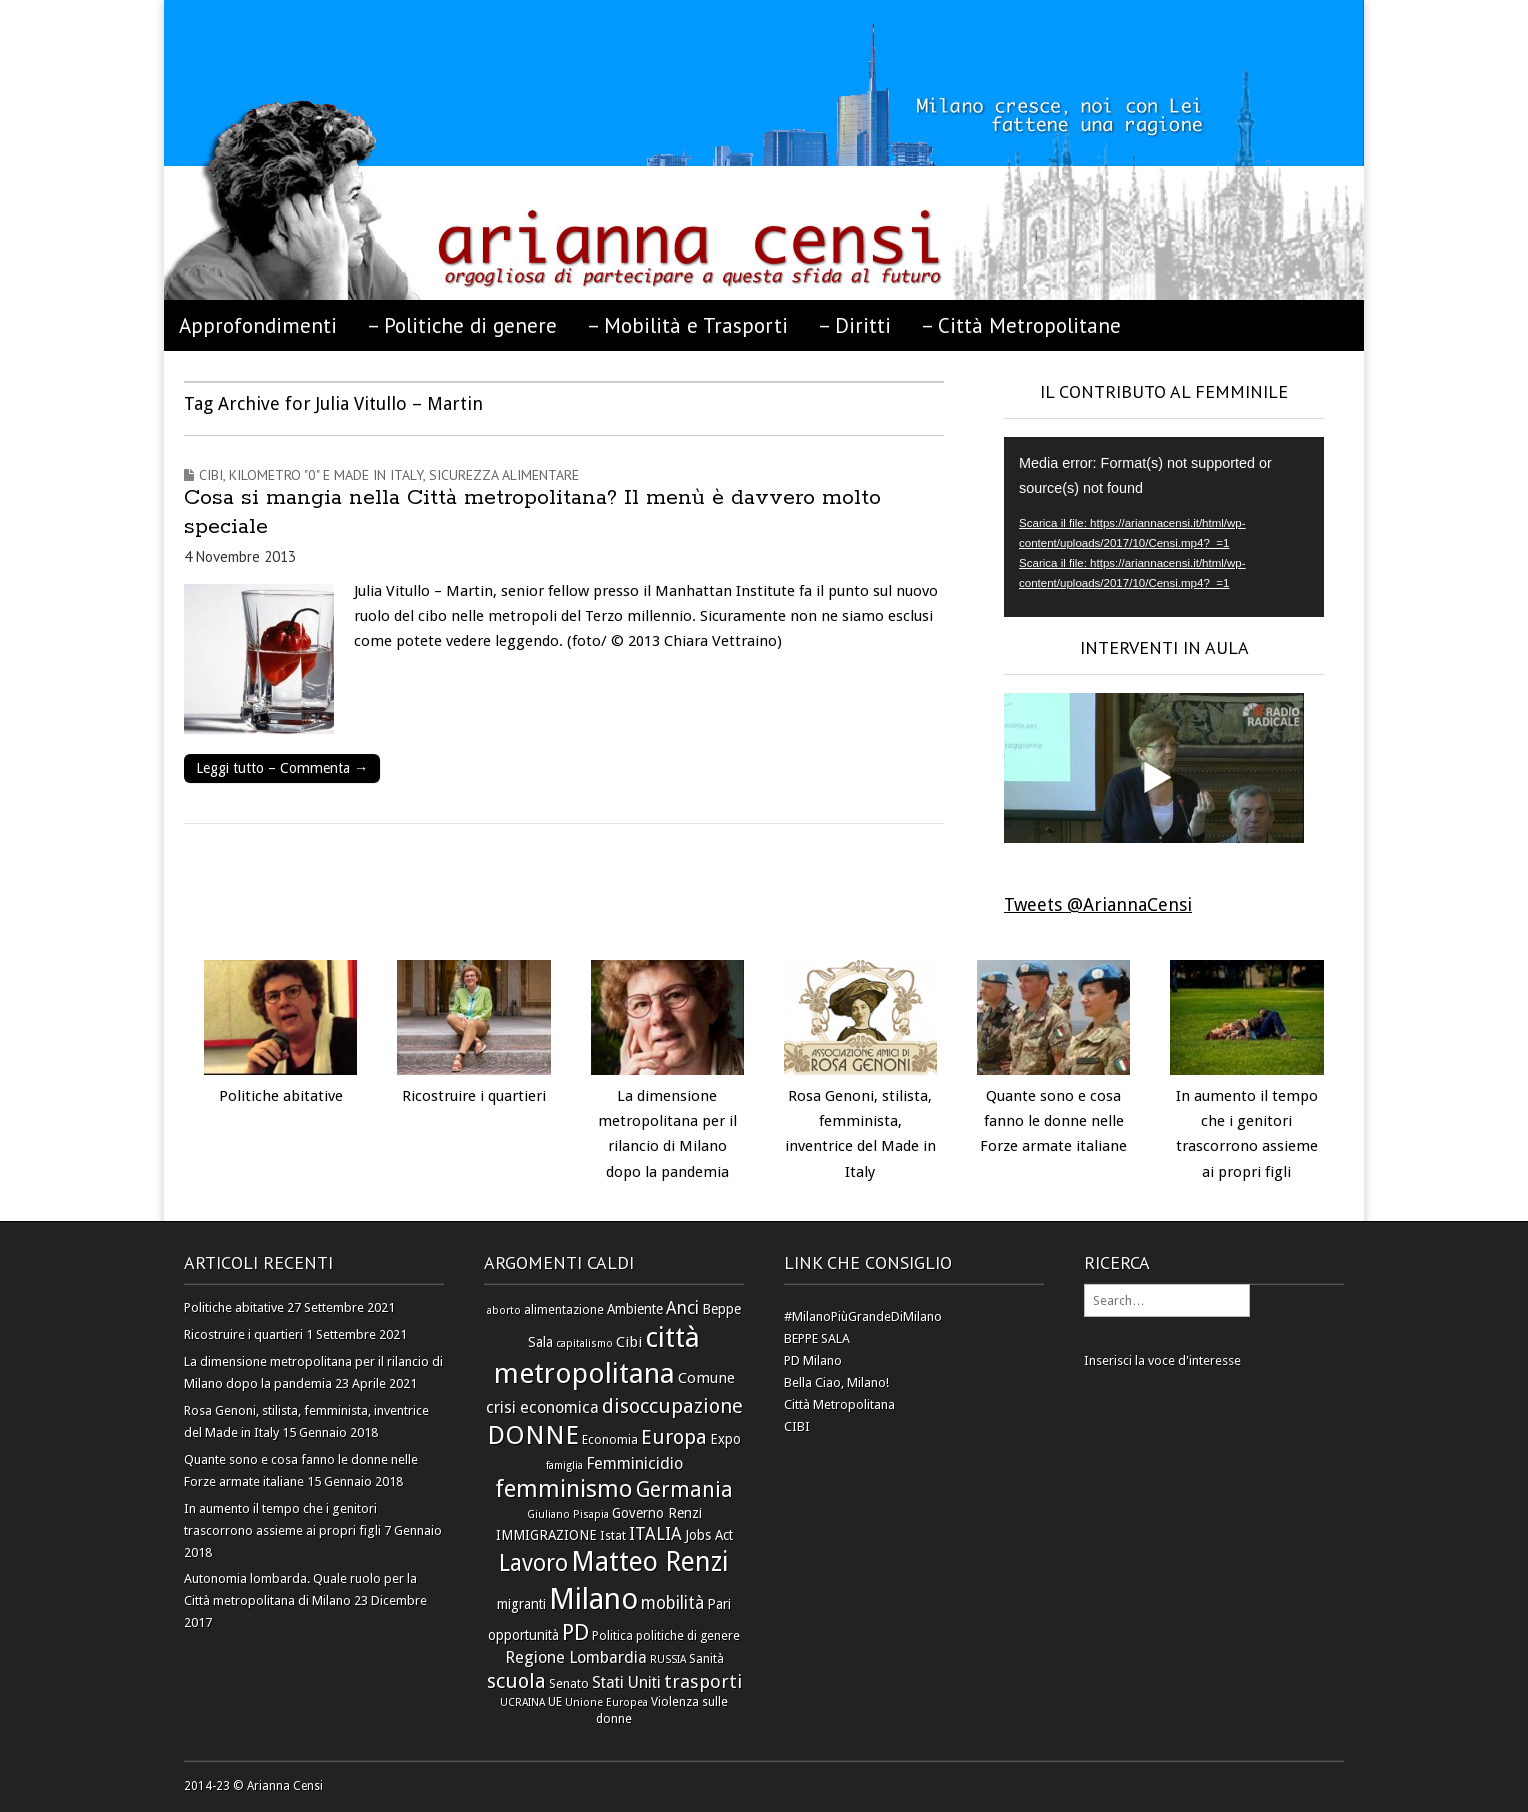 Image resolution: width=1528 pixels, height=1812 pixels. Describe the element at coordinates (684, 1490) in the screenshot. I see `Germania [Germania (14 elementi)]` at that location.